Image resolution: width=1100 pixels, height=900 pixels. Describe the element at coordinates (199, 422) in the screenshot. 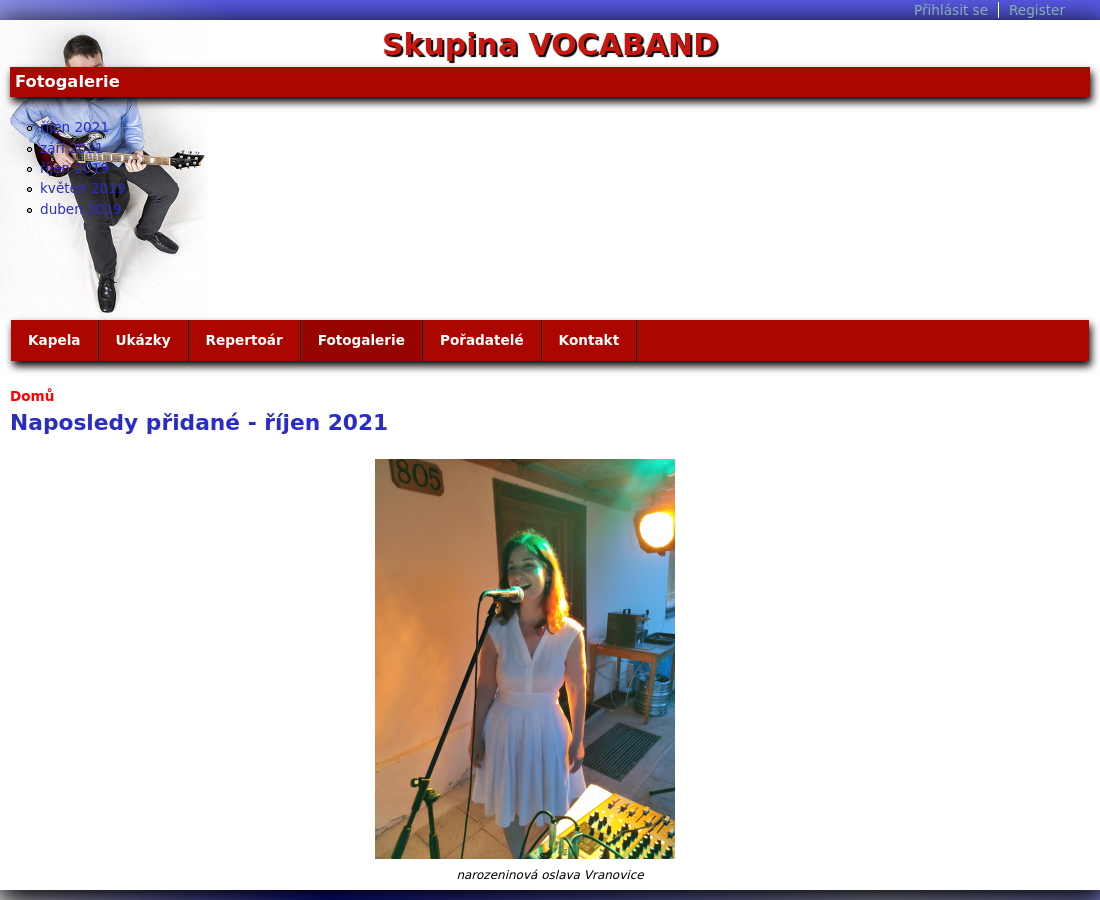

I see `Naposledy přidané - říjen 2021` at that location.